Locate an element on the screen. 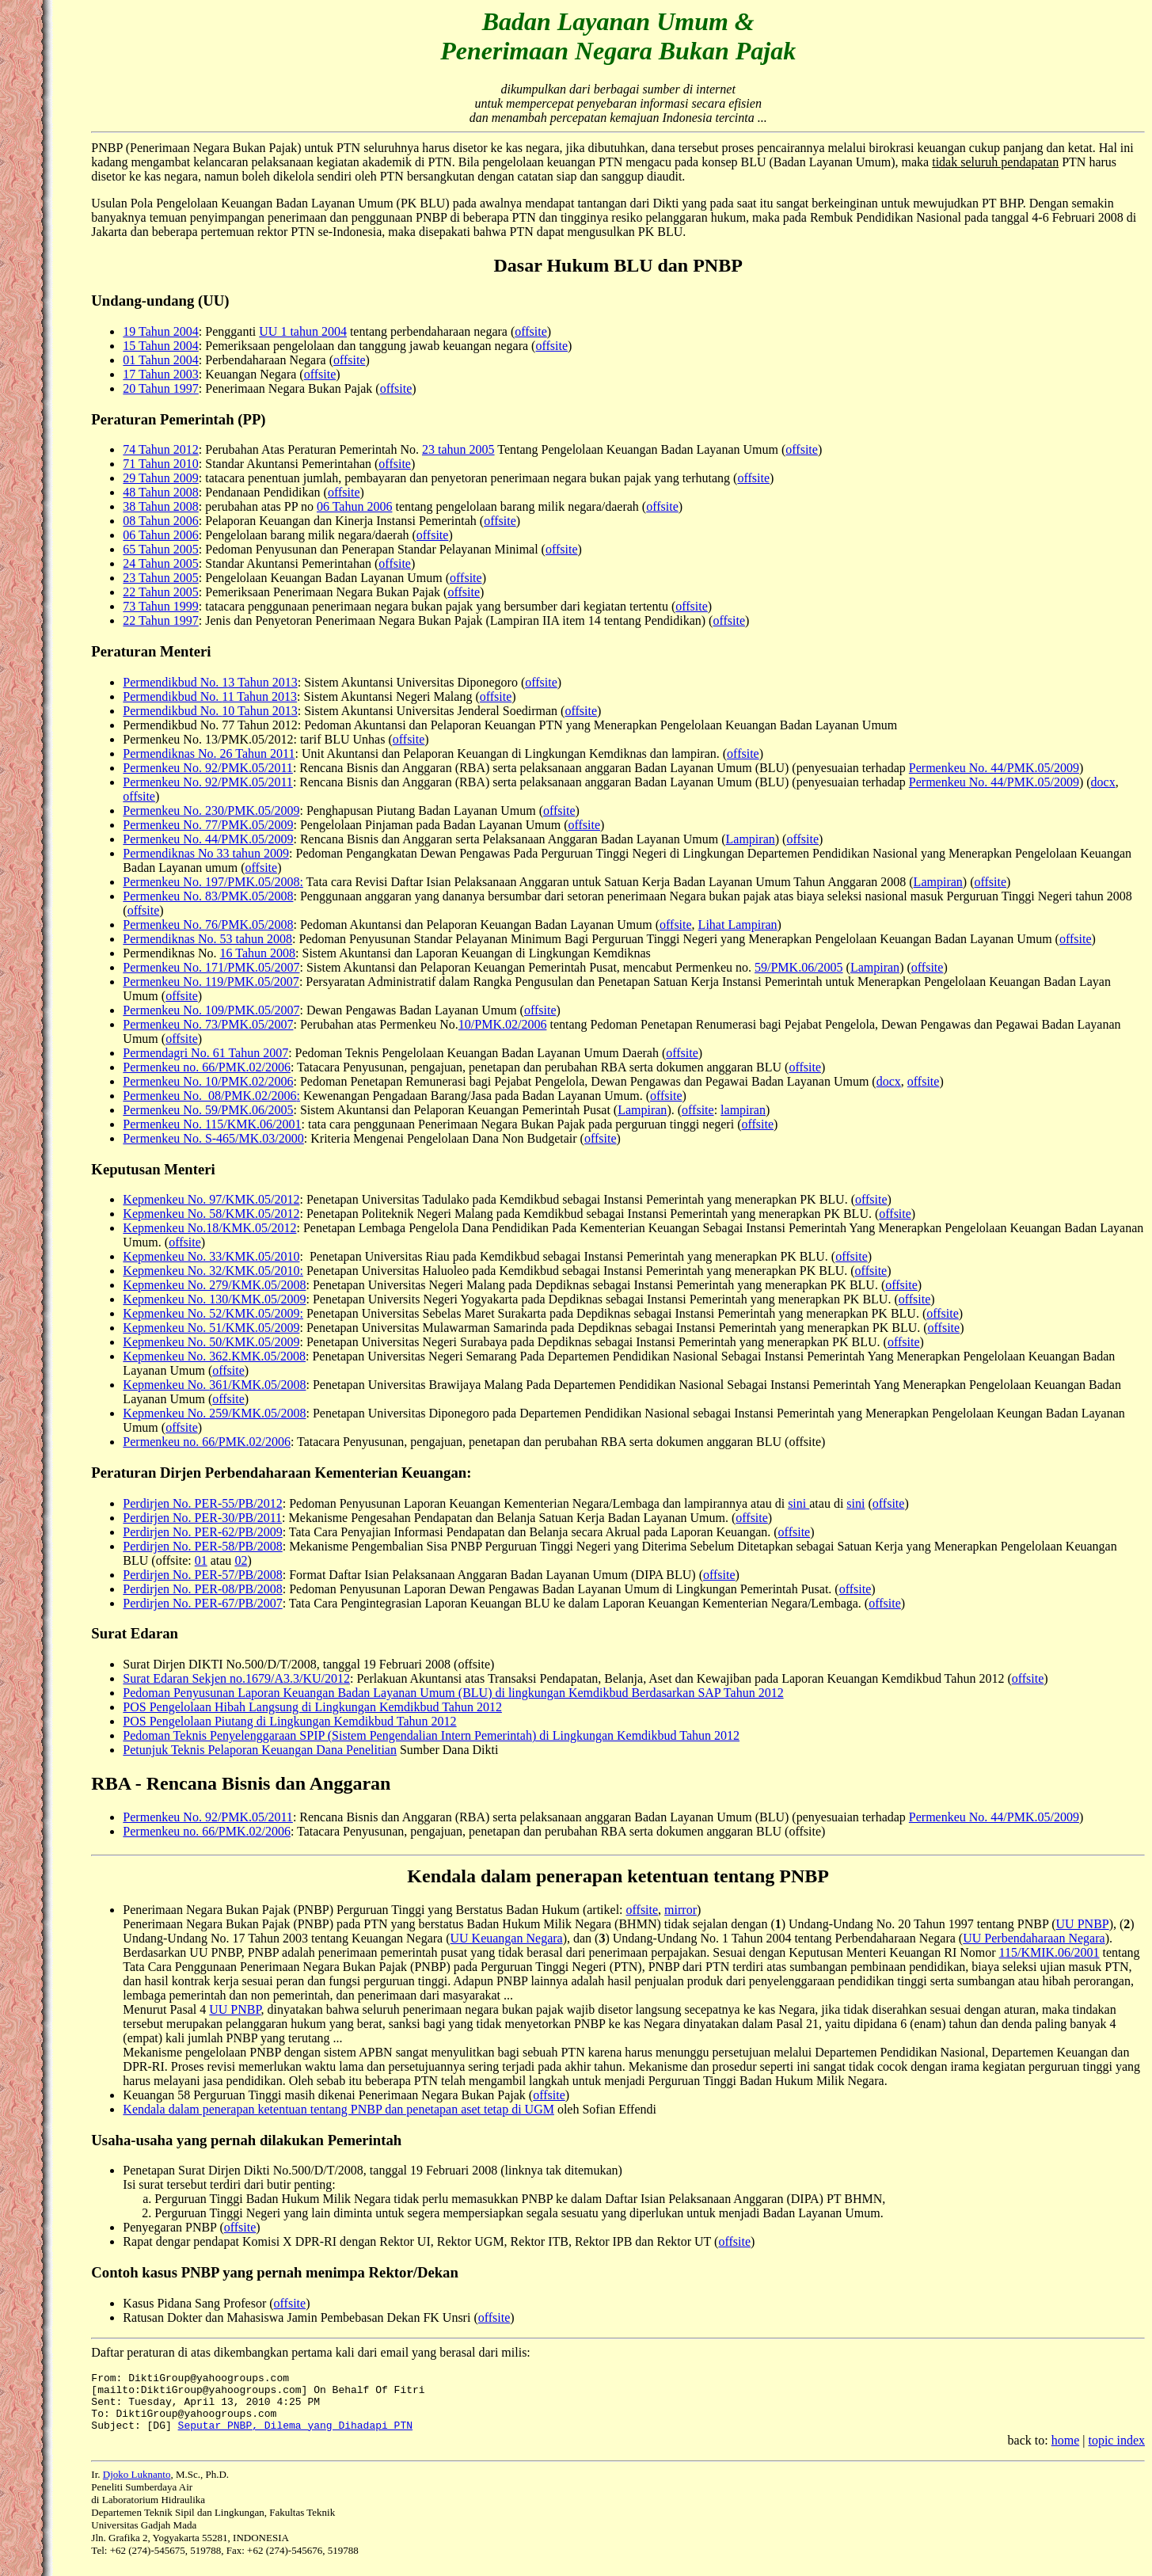 The image size is (1152, 2576). lampiran is located at coordinates (743, 1110).